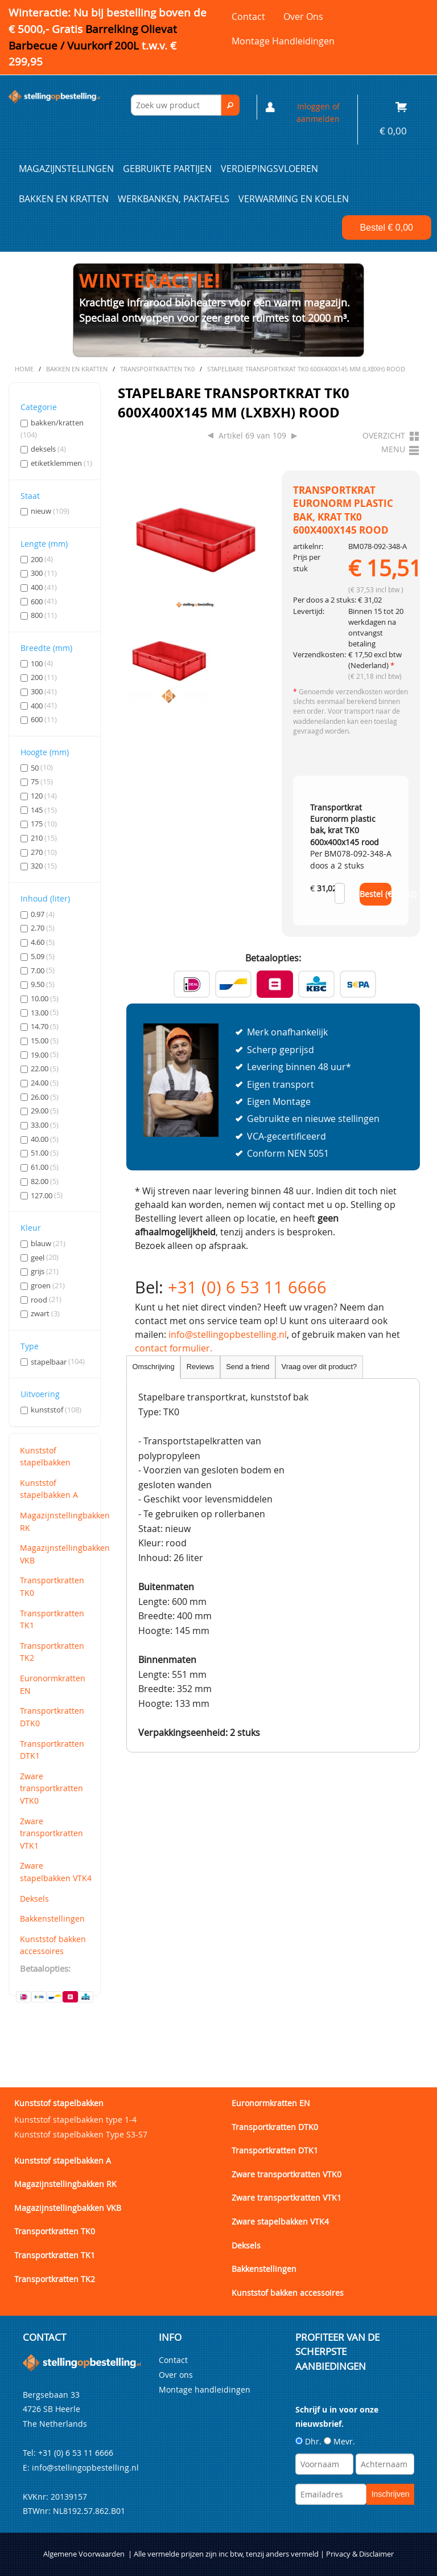 This screenshot has height=2576, width=437. I want to click on Algemene Voorwaarden, so click(84, 2554).